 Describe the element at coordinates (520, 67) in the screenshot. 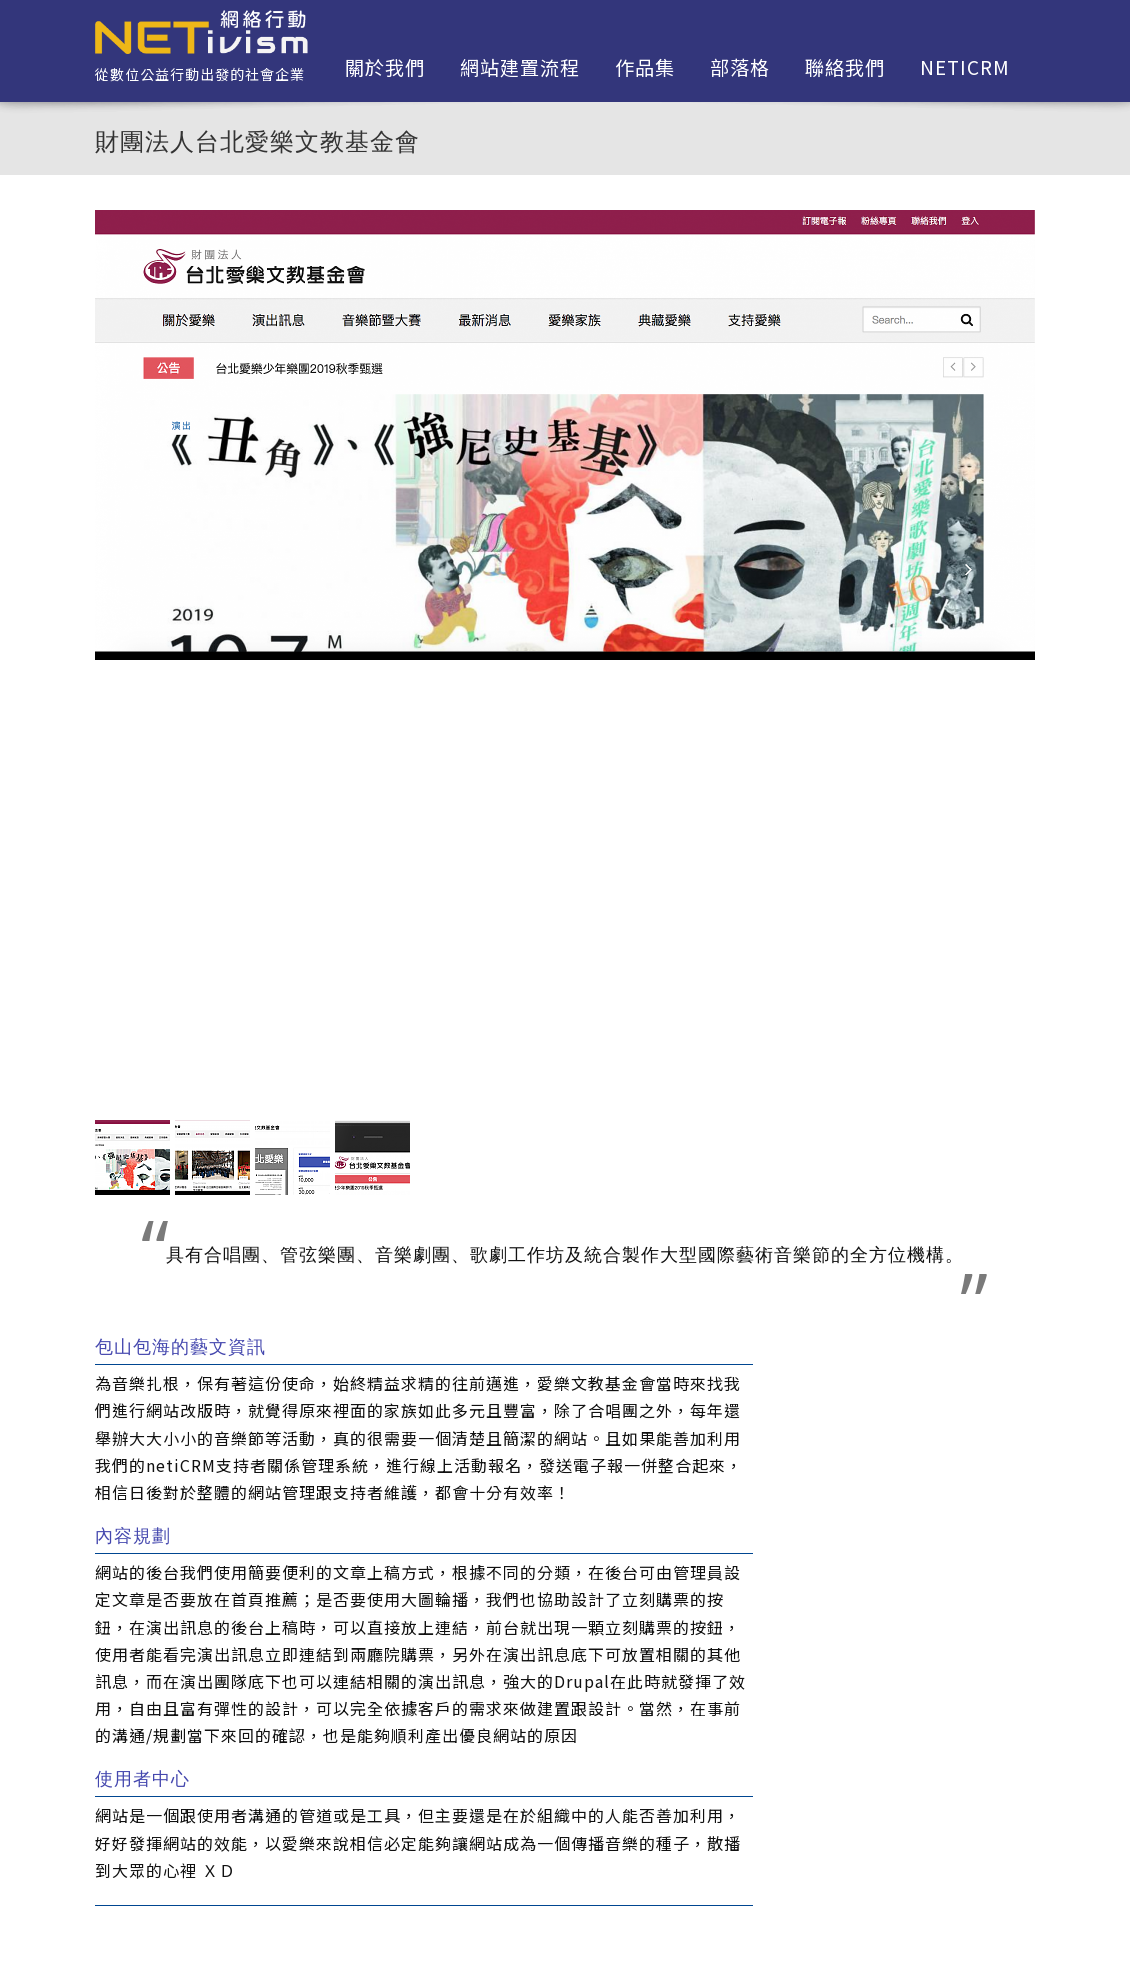

I see `網站建置流程` at that location.